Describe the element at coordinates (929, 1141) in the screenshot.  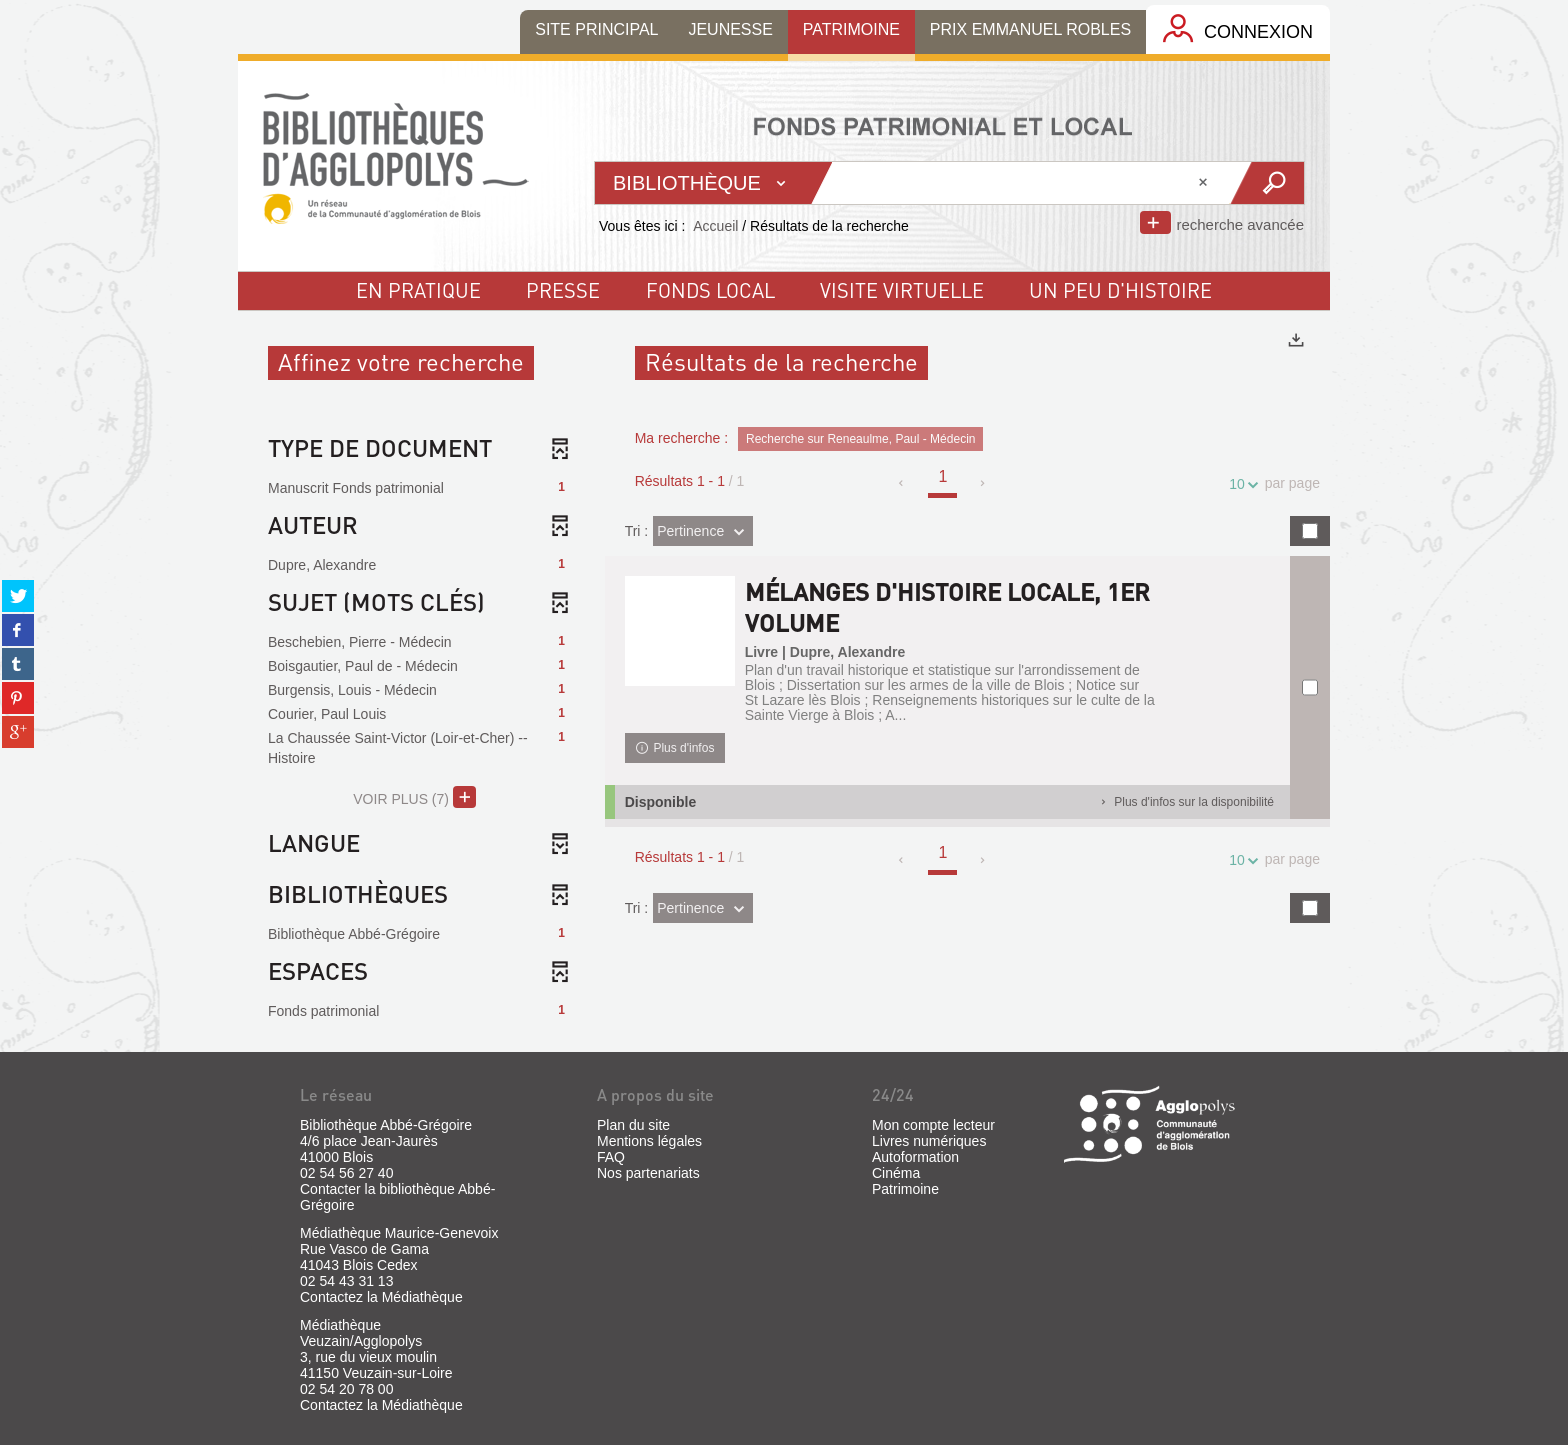
I see `Livres numériques` at that location.